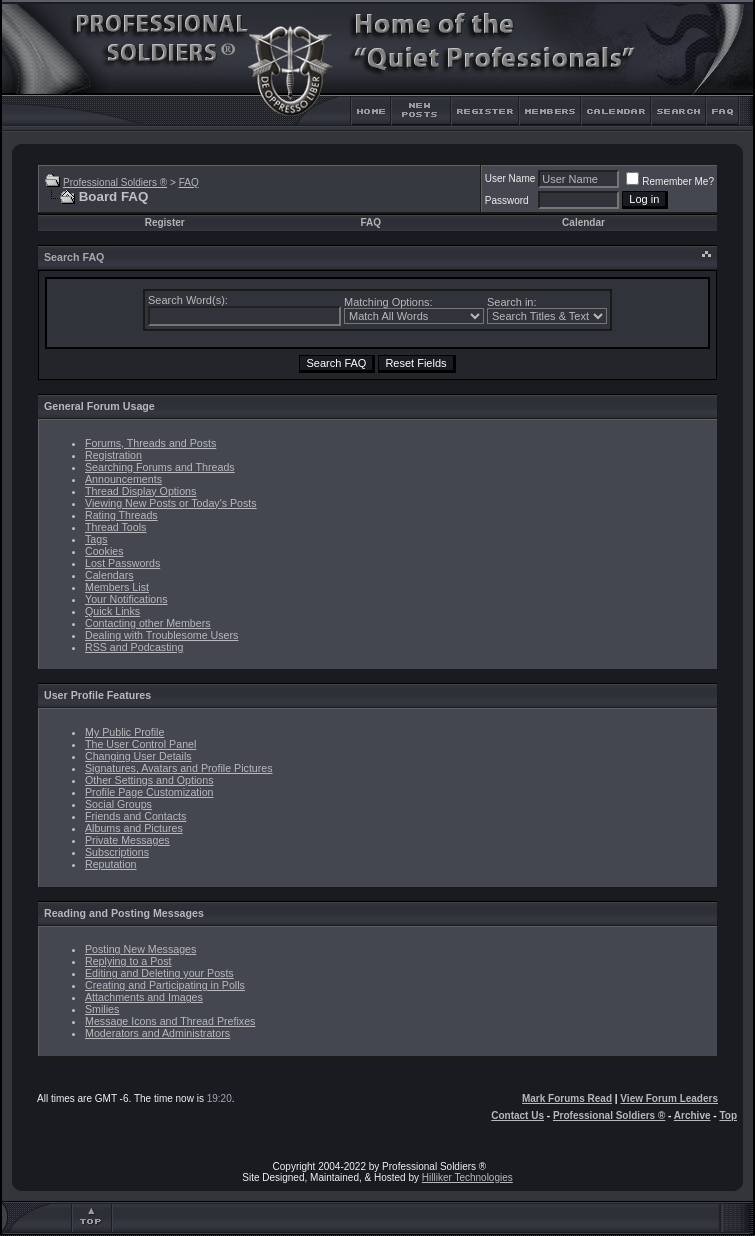 This screenshot has width=755, height=1236. Describe the element at coordinates (467, 1177) in the screenshot. I see `Hilliker Technologies` at that location.